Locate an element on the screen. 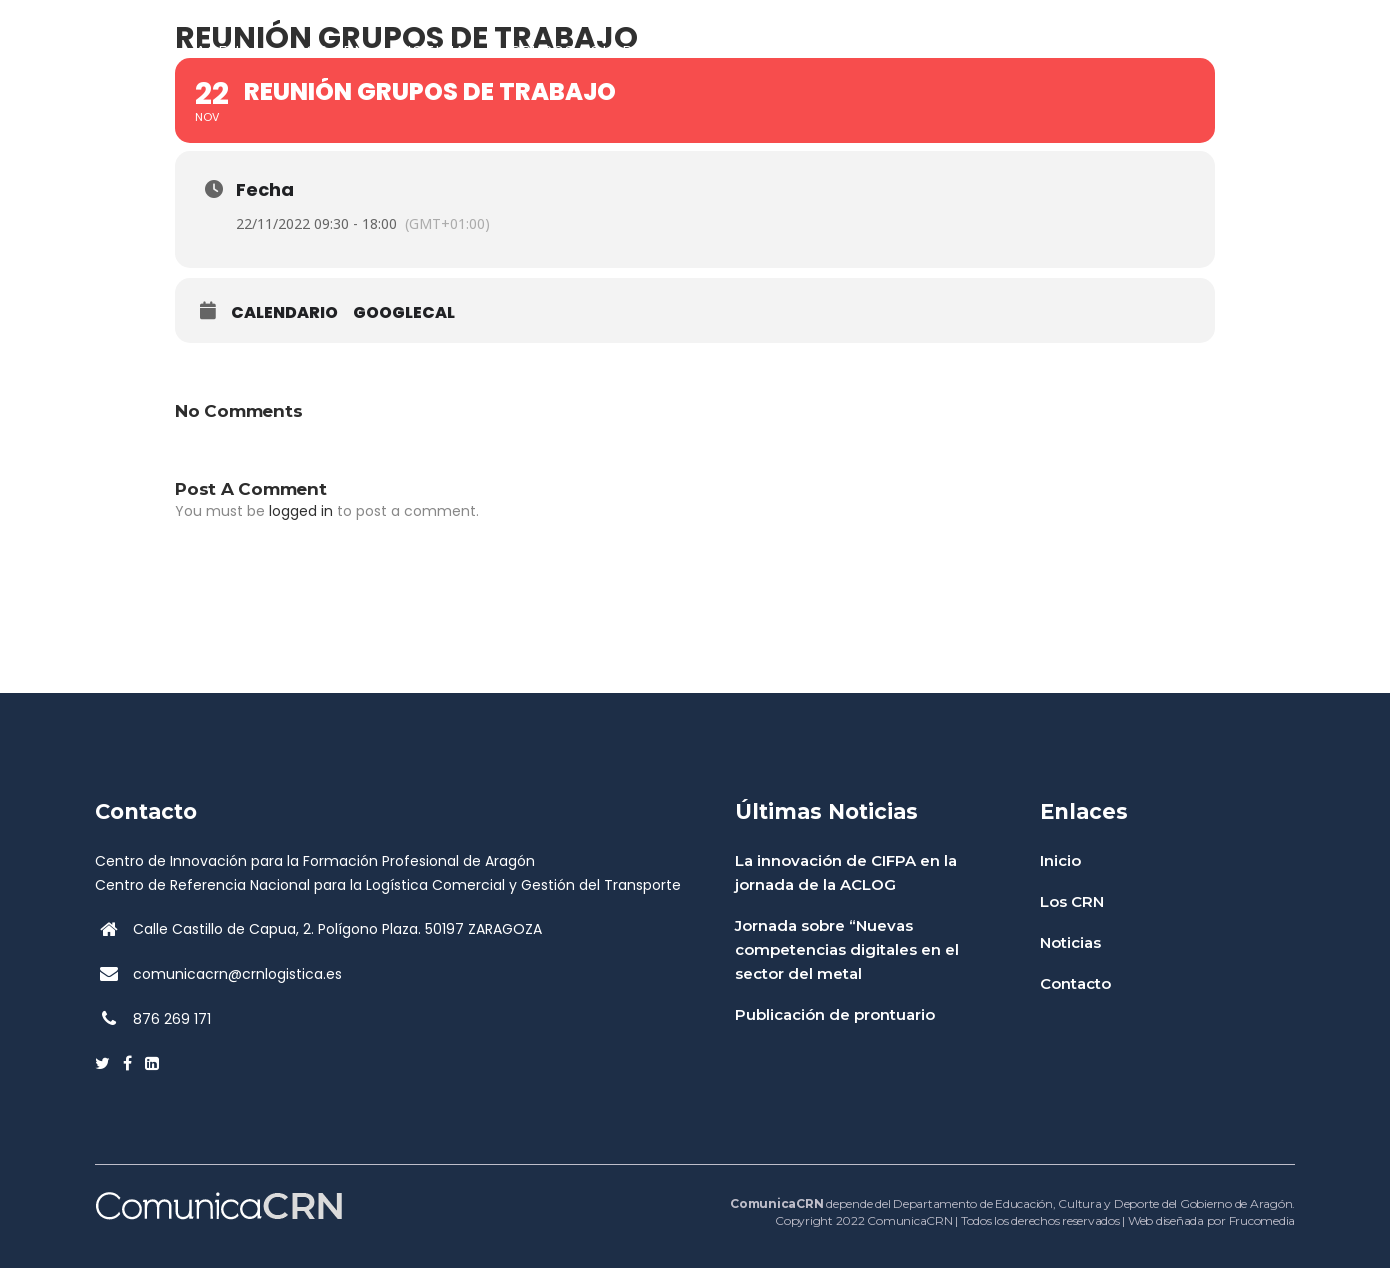 This screenshot has width=1390, height=1268. La innovación de CIFPA en la jornada de la ACLOG is located at coordinates (846, 872).